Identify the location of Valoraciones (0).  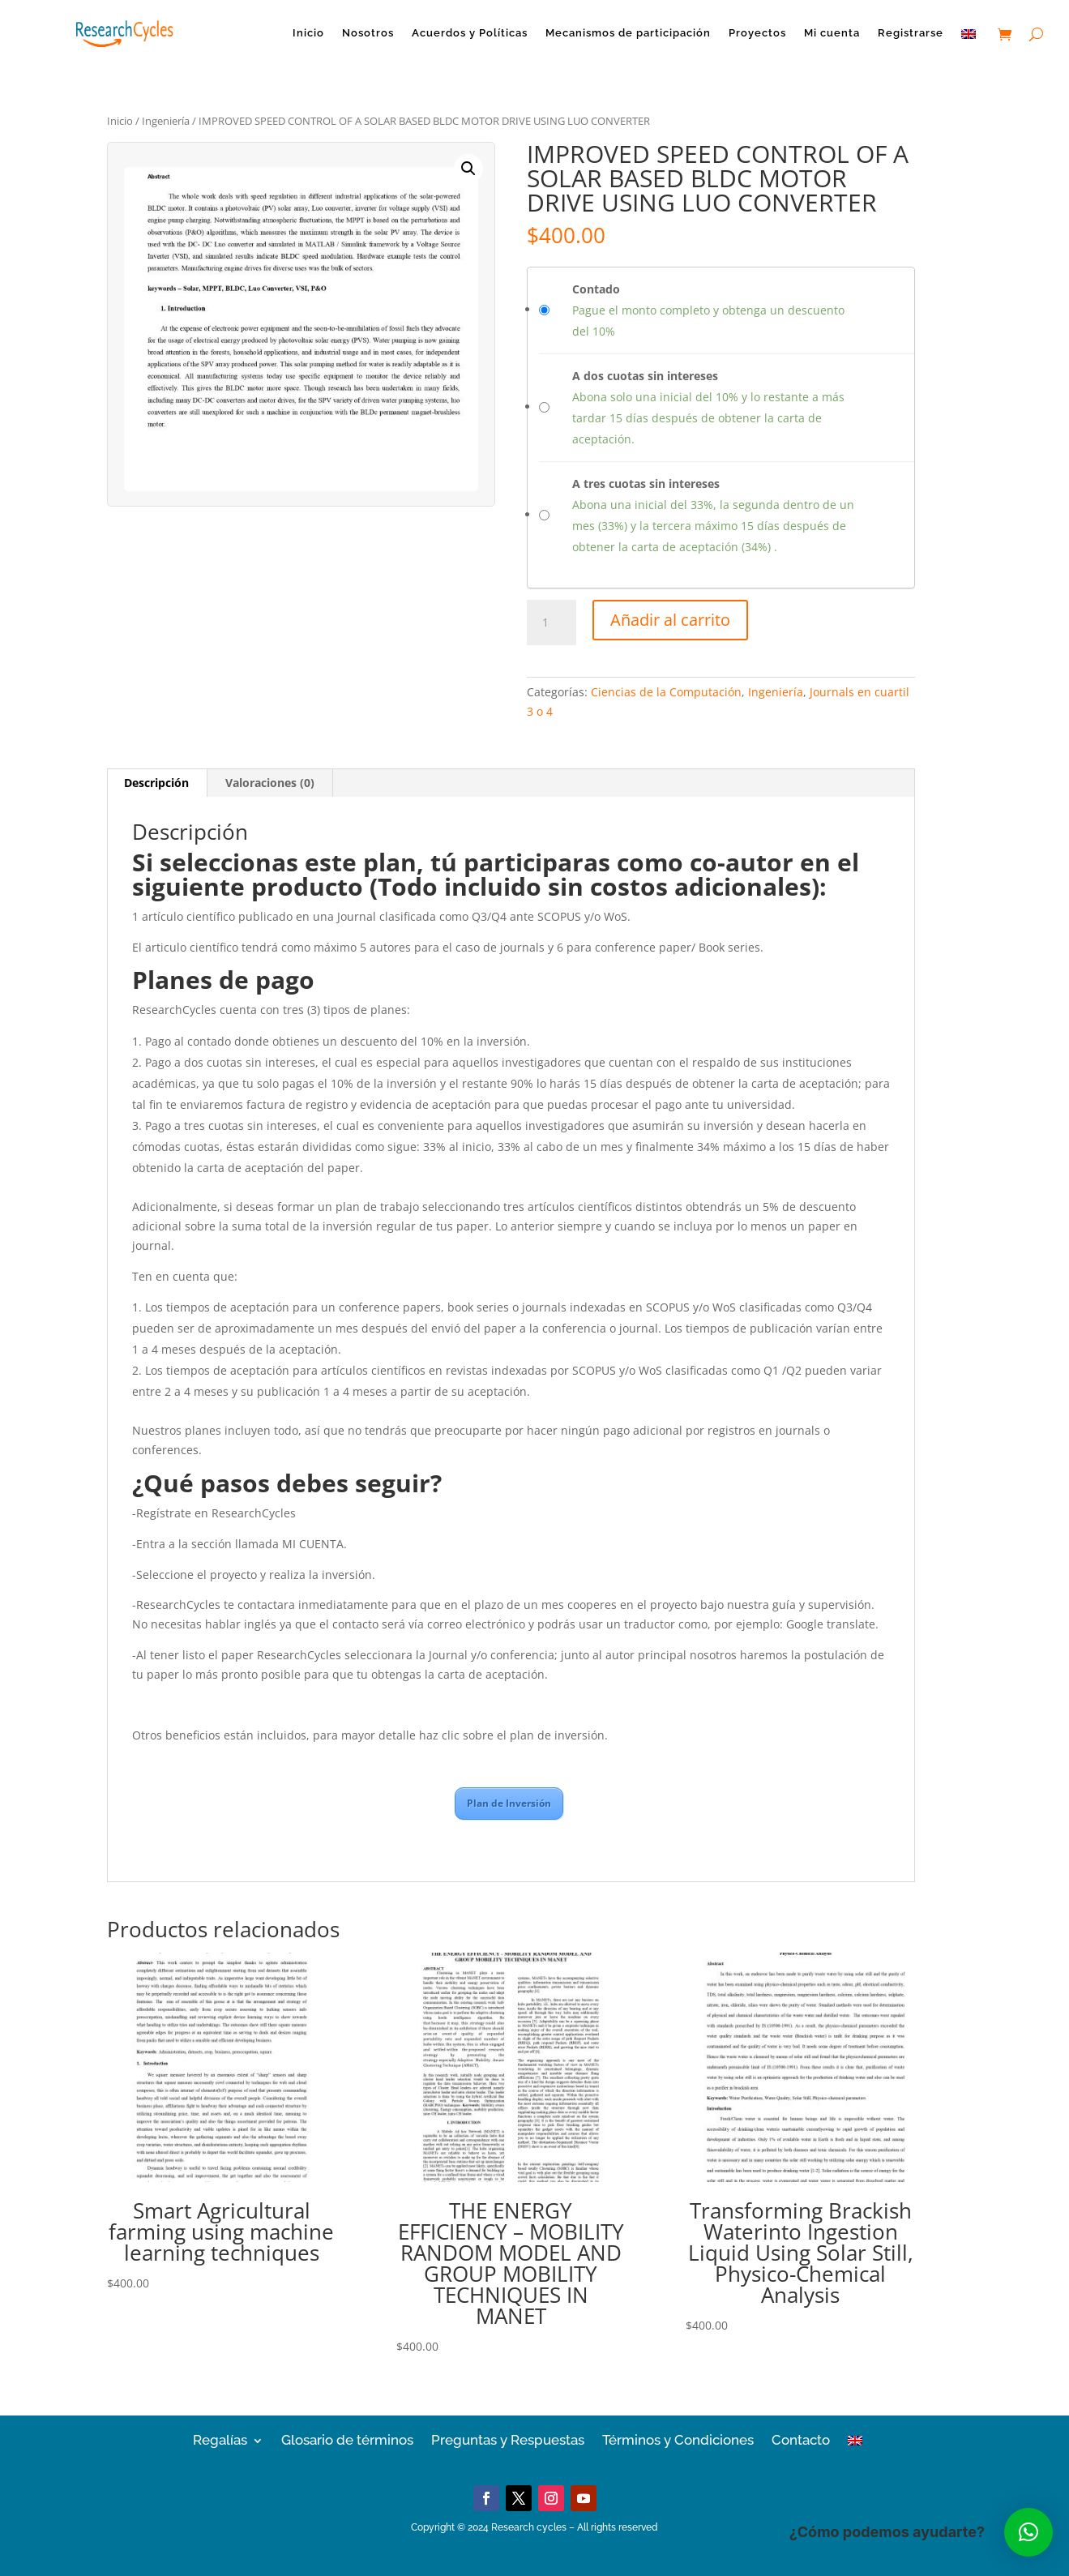
(269, 782).